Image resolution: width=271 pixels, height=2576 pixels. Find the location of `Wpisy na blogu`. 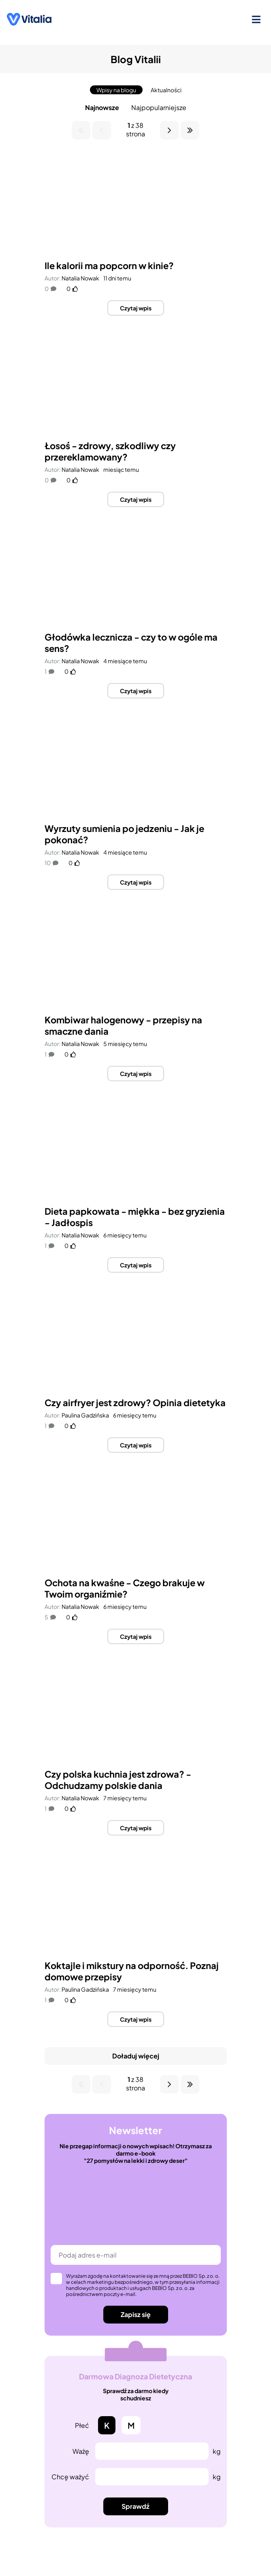

Wpisy na blogu is located at coordinates (116, 89).